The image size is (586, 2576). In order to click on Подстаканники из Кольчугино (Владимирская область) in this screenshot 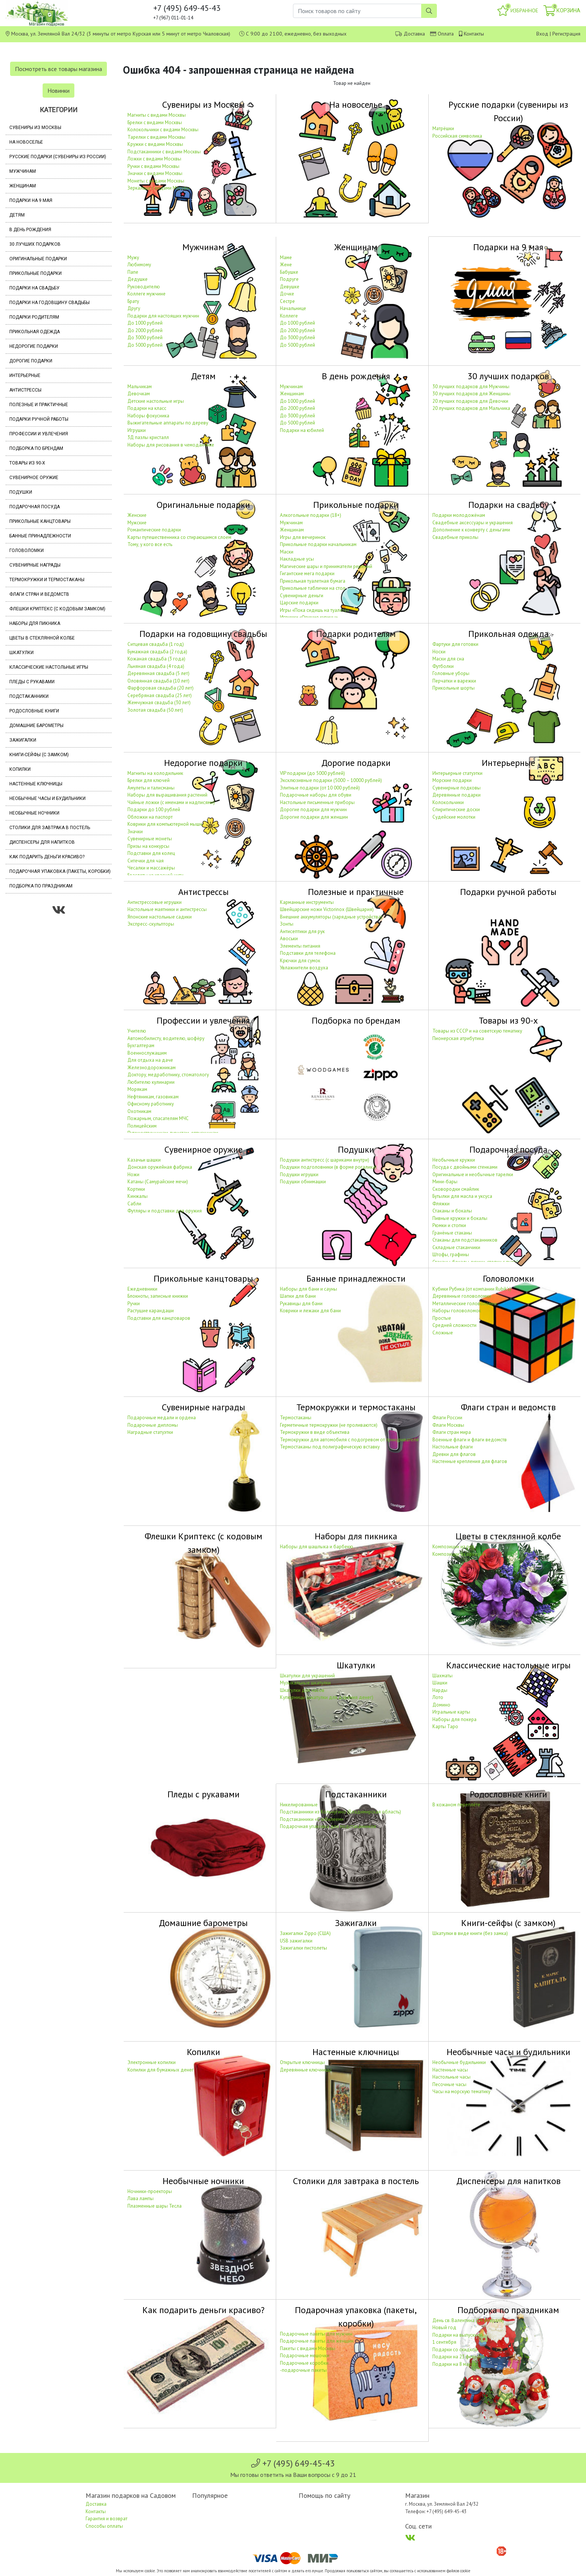, I will do `click(340, 1812)`.